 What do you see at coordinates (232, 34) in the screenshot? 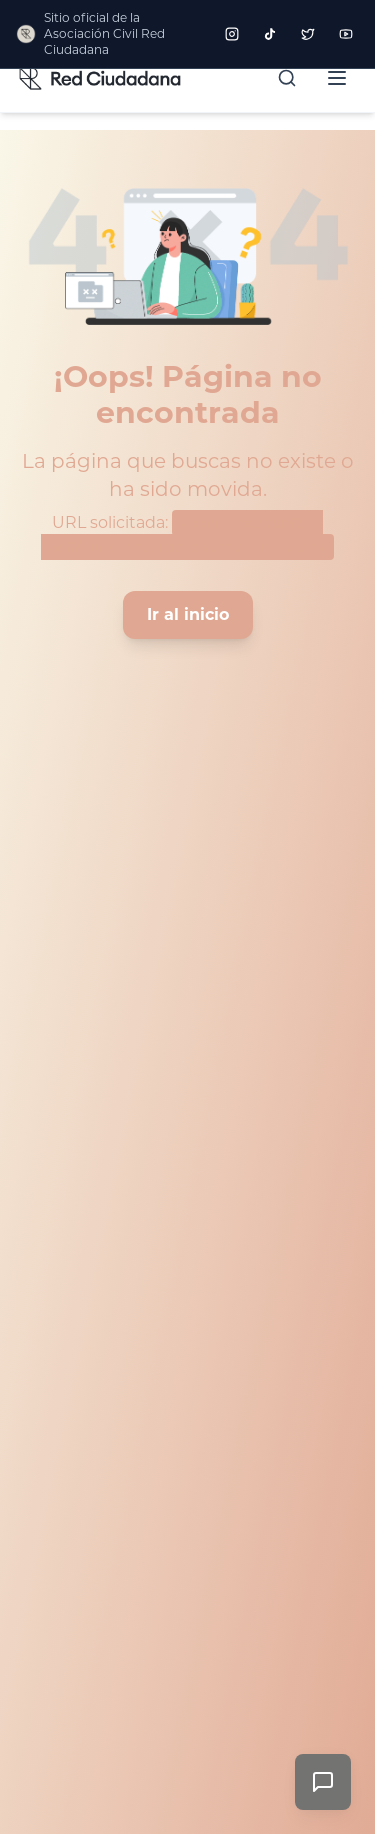
I see `[Seguir a Red Ciudadana en Instagram]` at bounding box center [232, 34].